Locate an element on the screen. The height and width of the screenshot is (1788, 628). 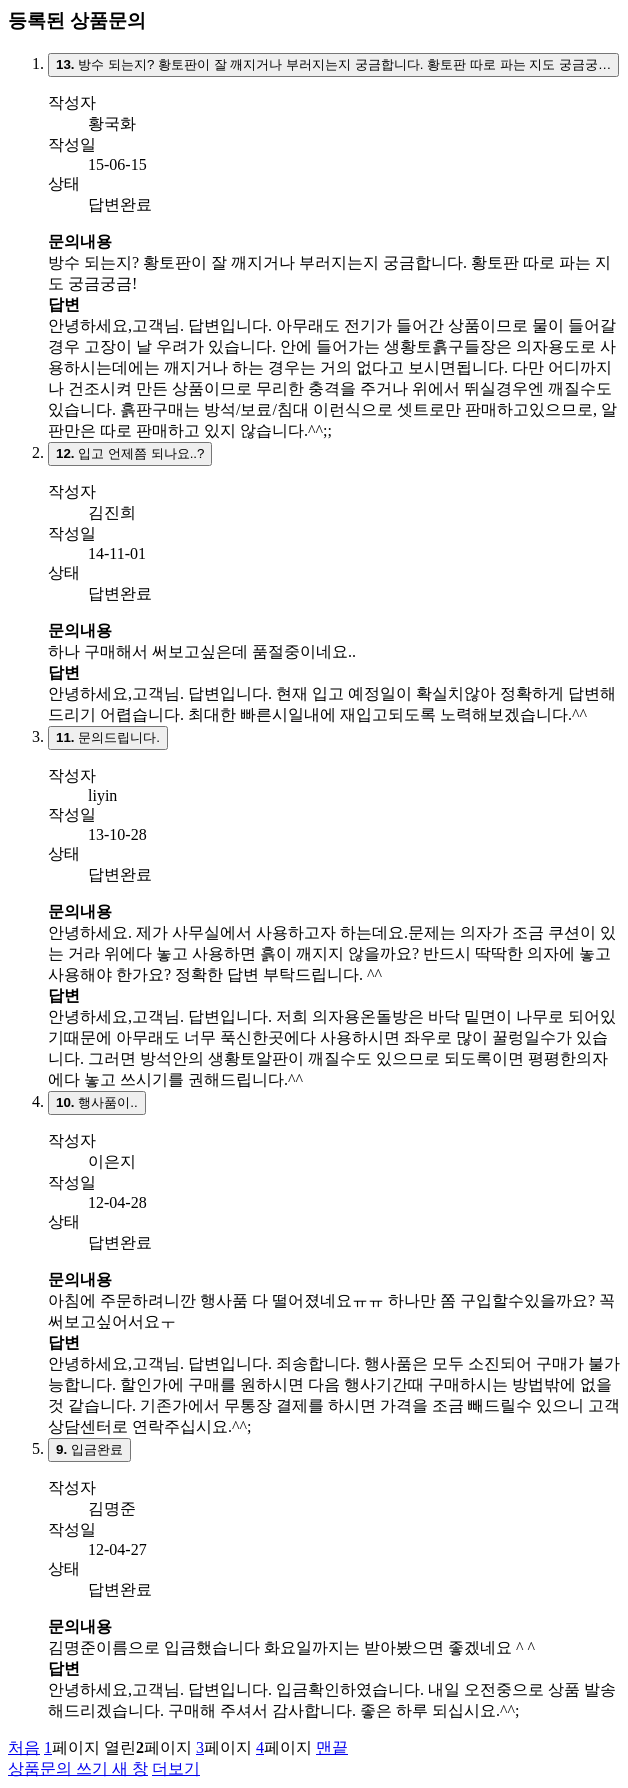
방수 되는지? 황토판이 잘 깨지거나 부러지는지 궁금합니다. 황토판 따로 파는 지도 궁금궁… is located at coordinates (333, 64).